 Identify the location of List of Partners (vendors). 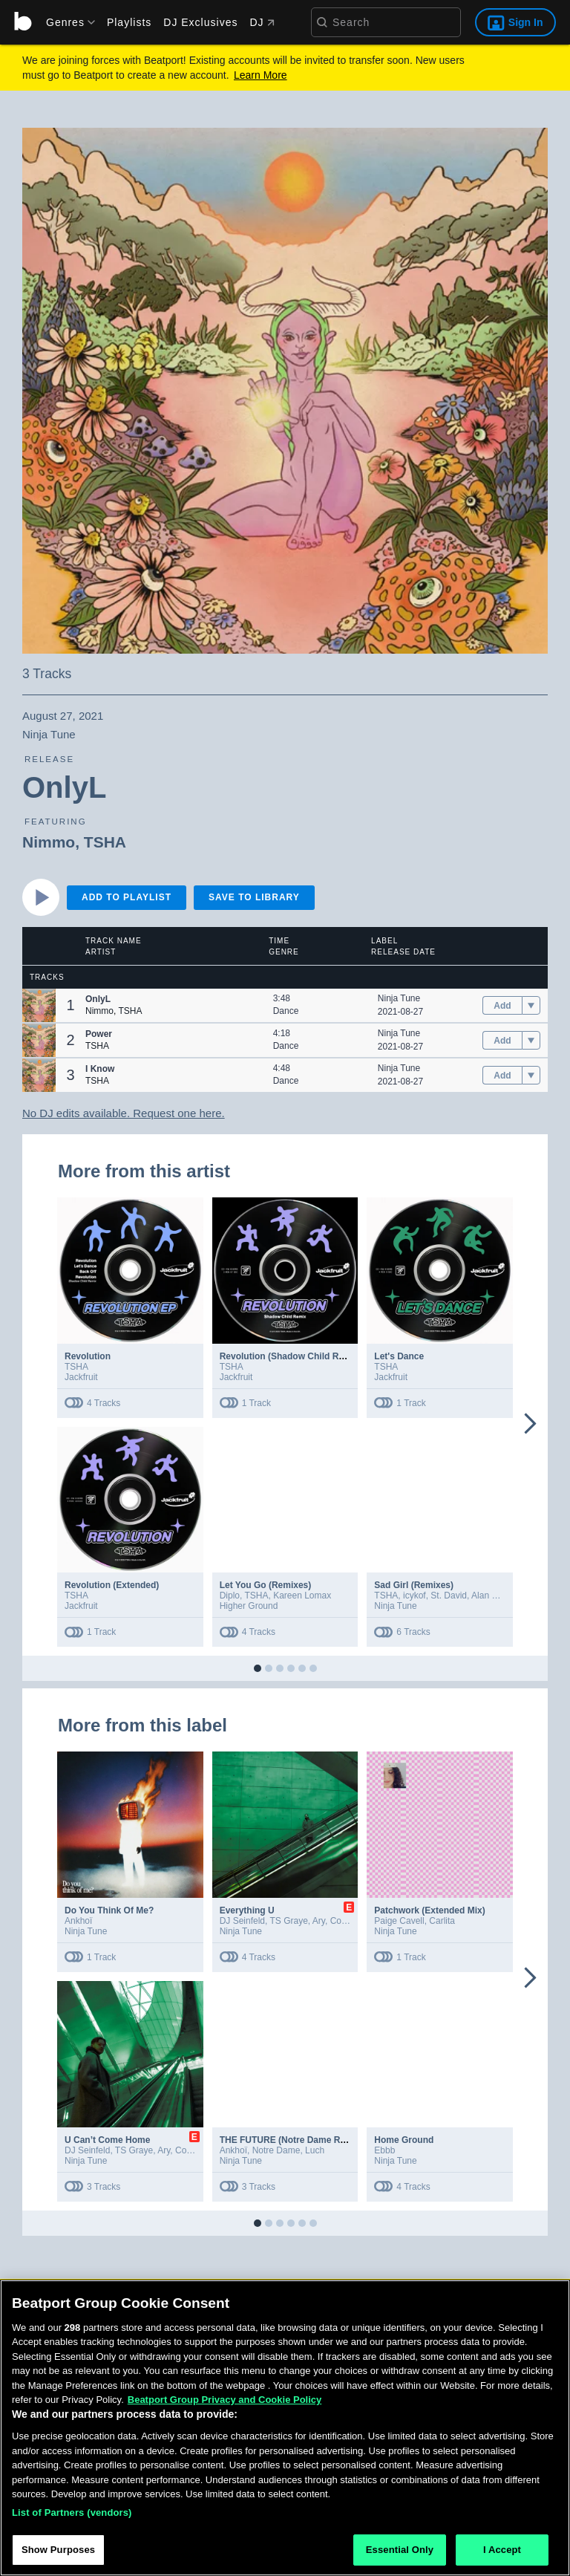
(72, 2519).